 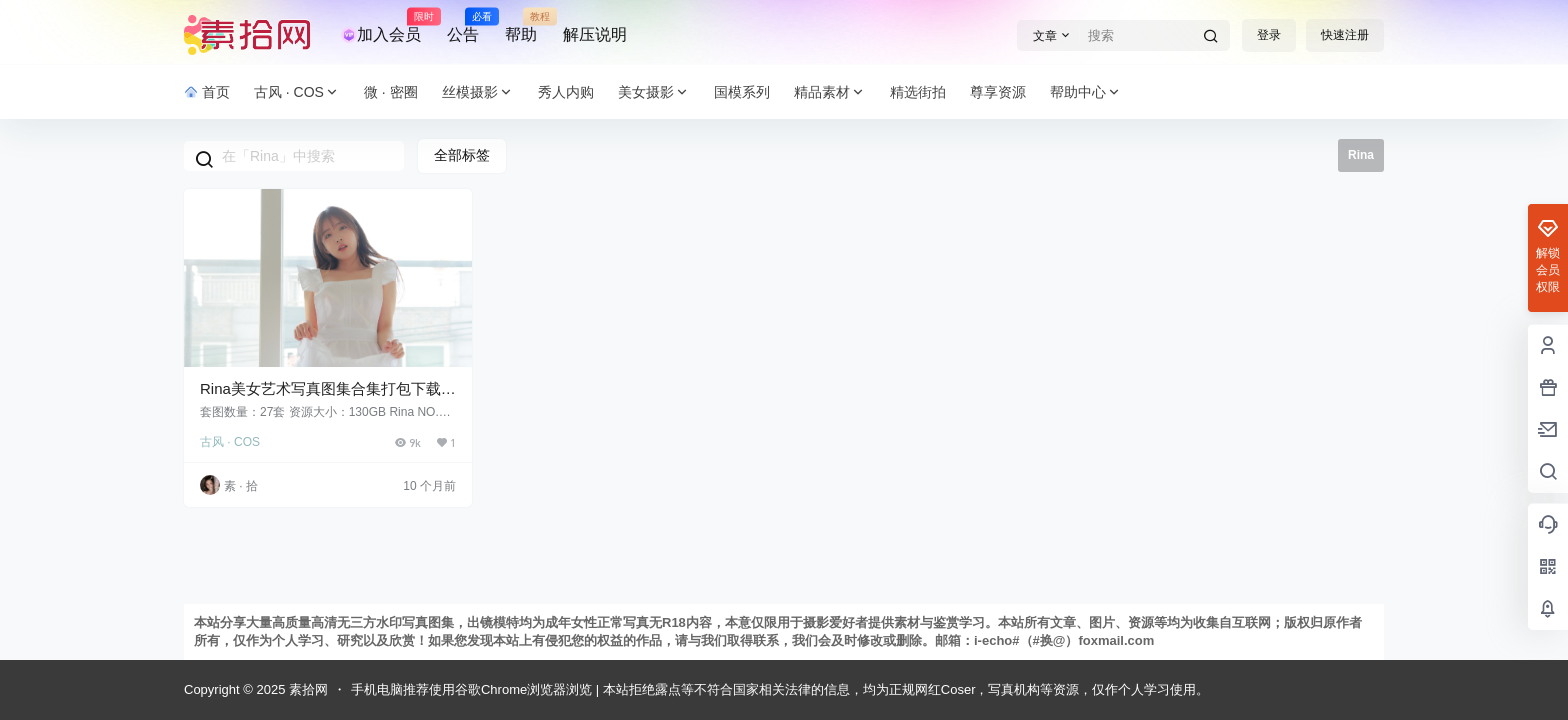 I want to click on 公告, so click(x=463, y=26).